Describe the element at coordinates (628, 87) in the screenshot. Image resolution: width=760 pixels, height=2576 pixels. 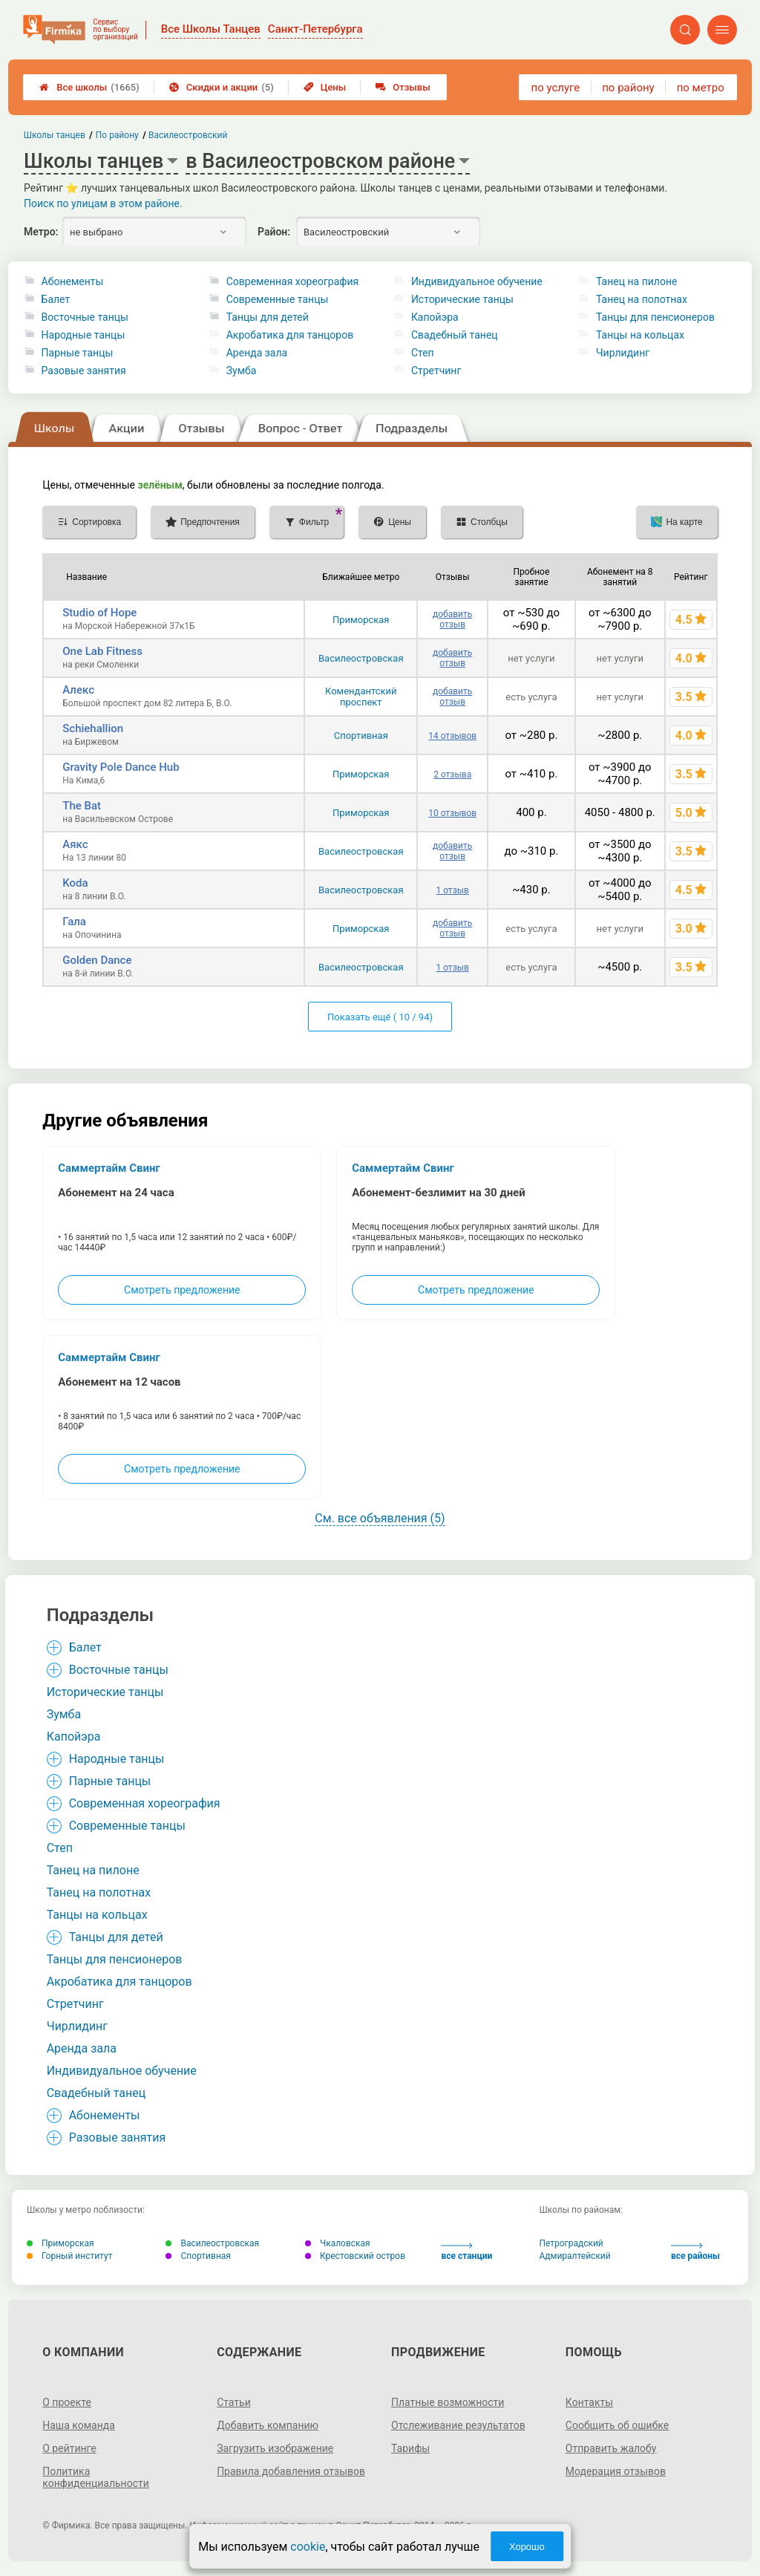
I see `по району` at that location.